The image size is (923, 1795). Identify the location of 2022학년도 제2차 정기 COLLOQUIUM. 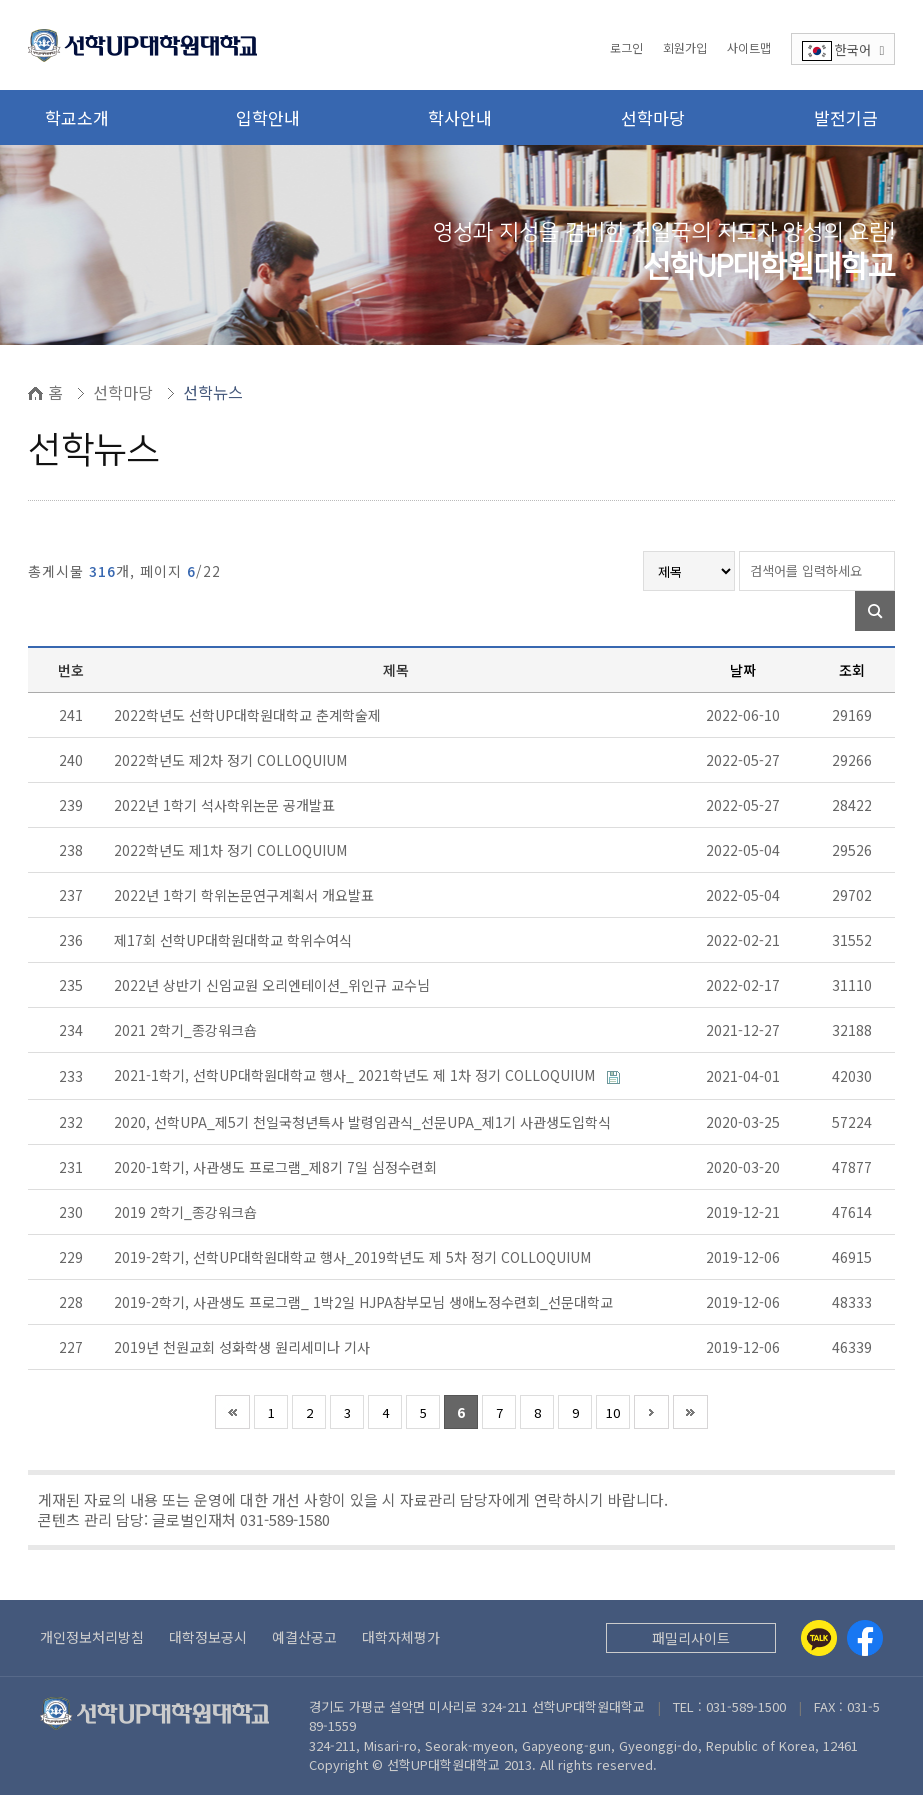
(232, 760).